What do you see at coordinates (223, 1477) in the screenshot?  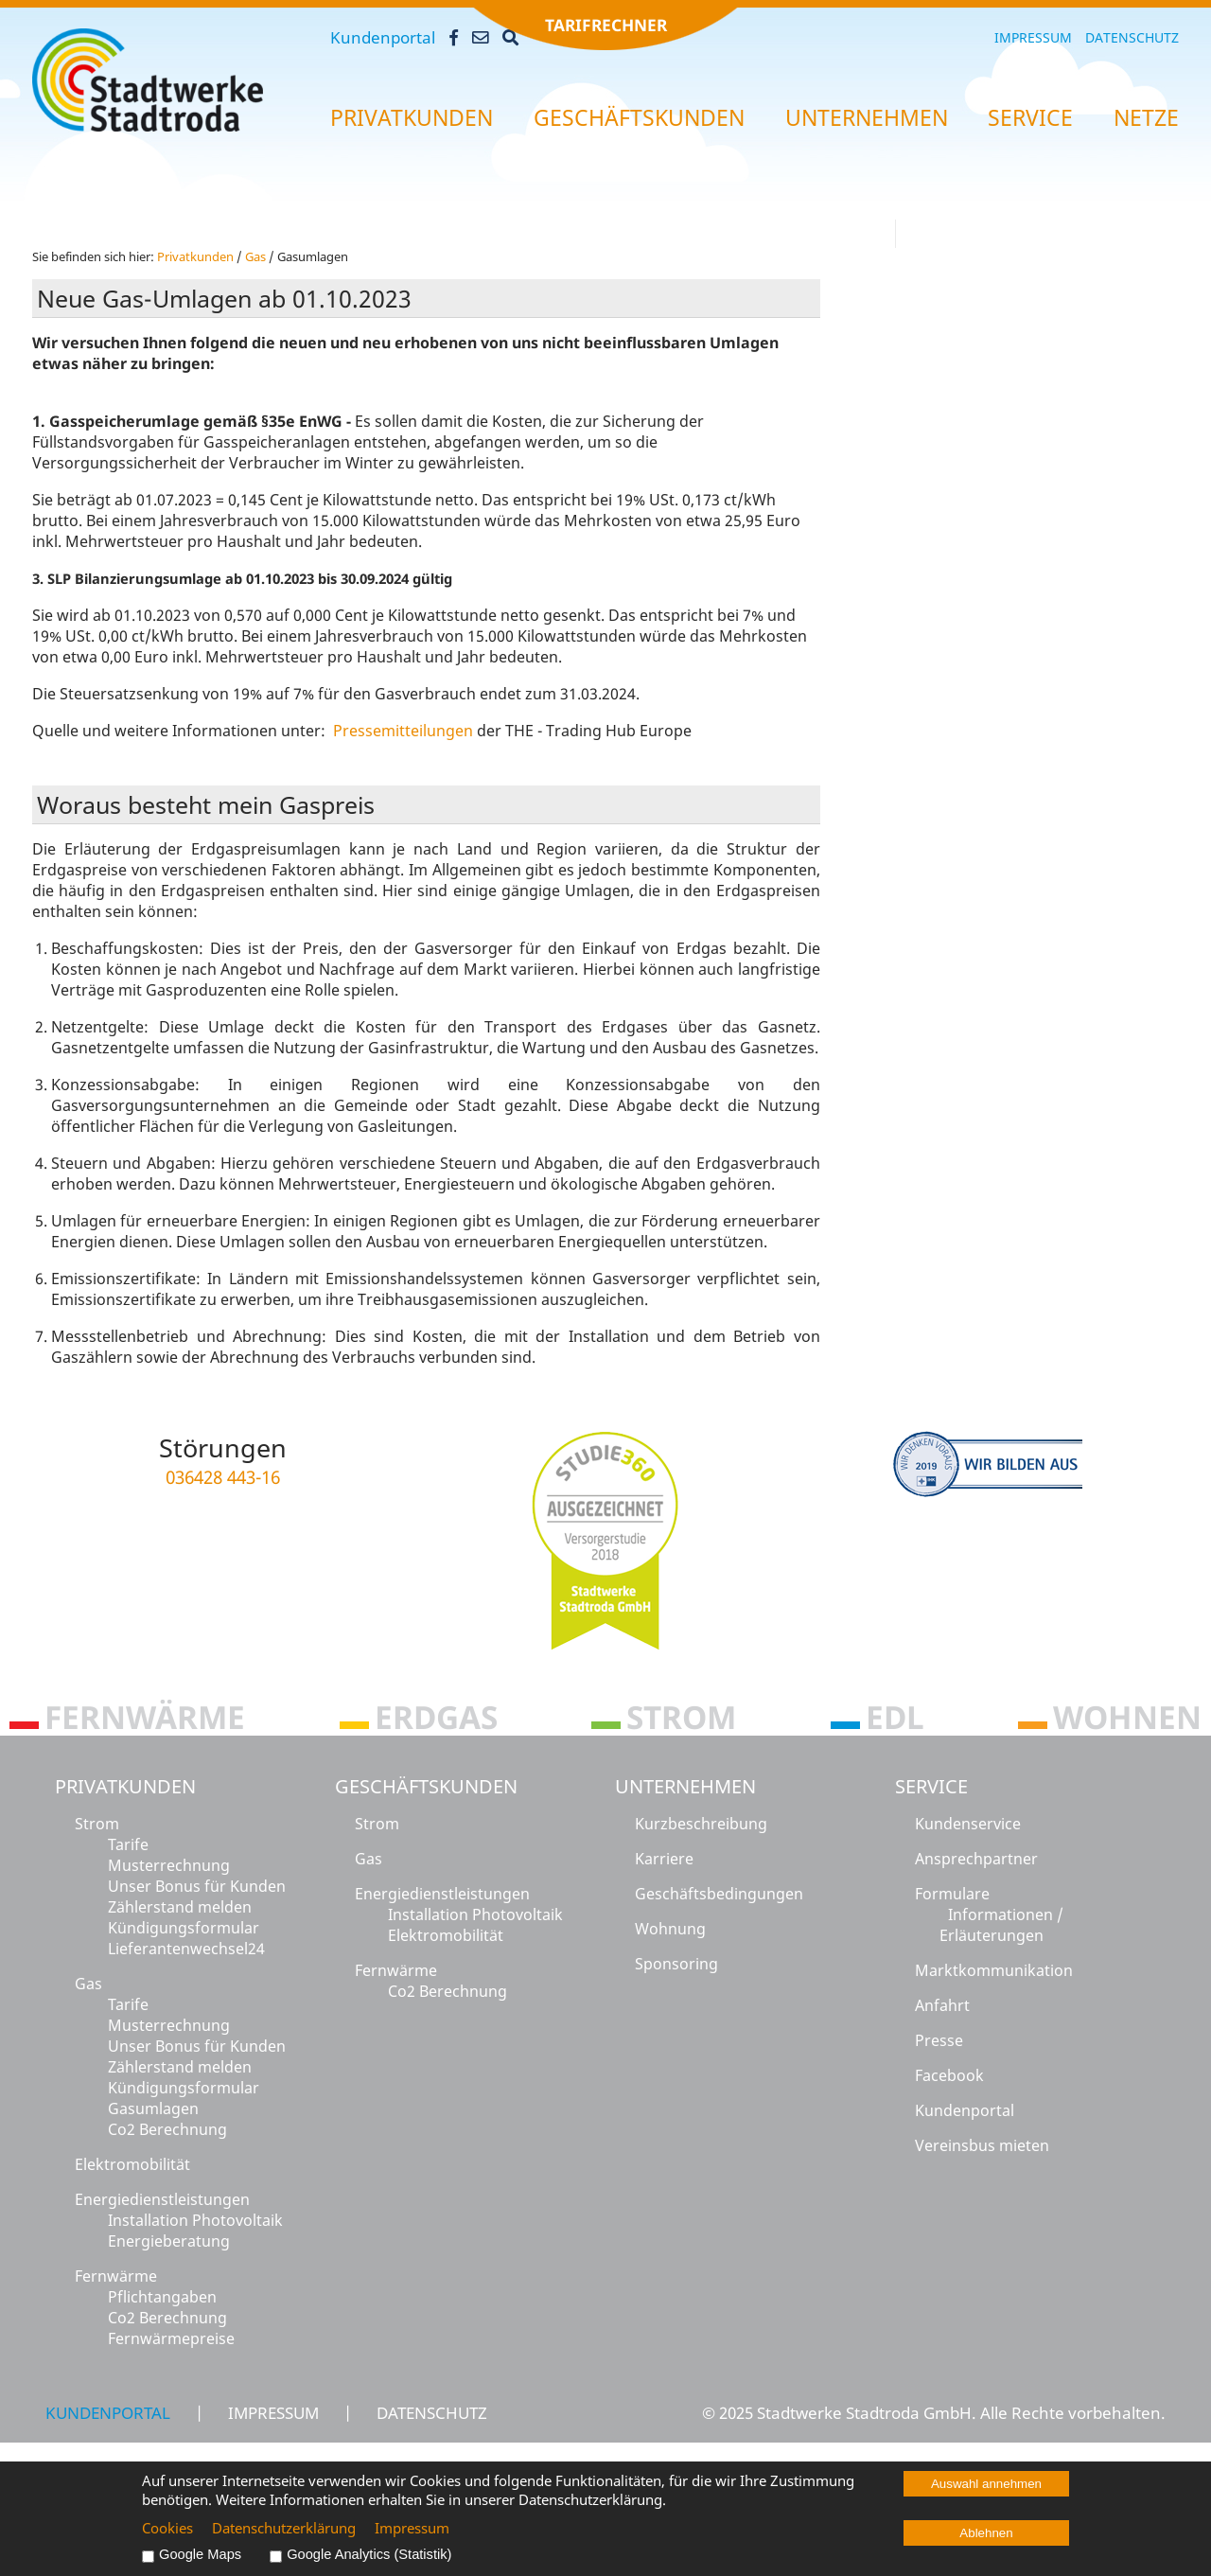 I see `036428 443-16` at bounding box center [223, 1477].